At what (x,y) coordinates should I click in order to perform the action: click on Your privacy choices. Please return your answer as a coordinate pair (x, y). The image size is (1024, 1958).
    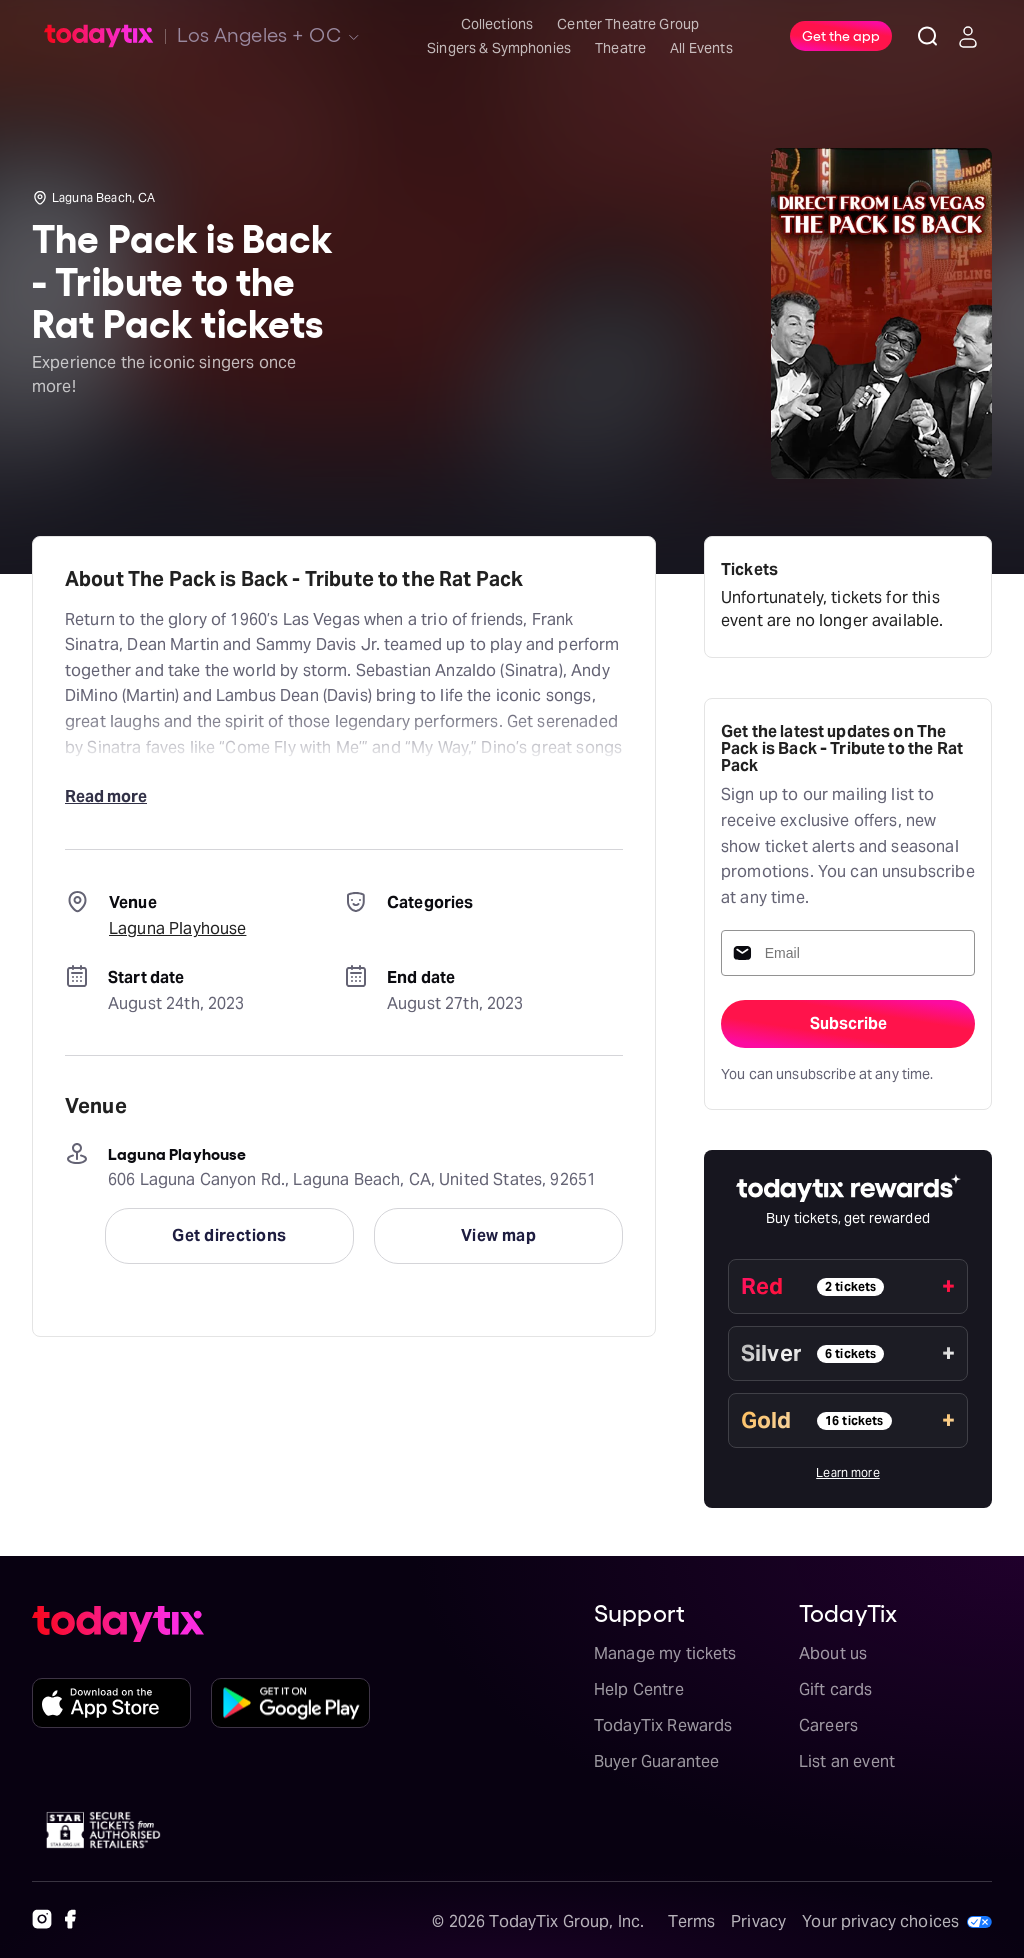
    Looking at the image, I should click on (880, 1921).